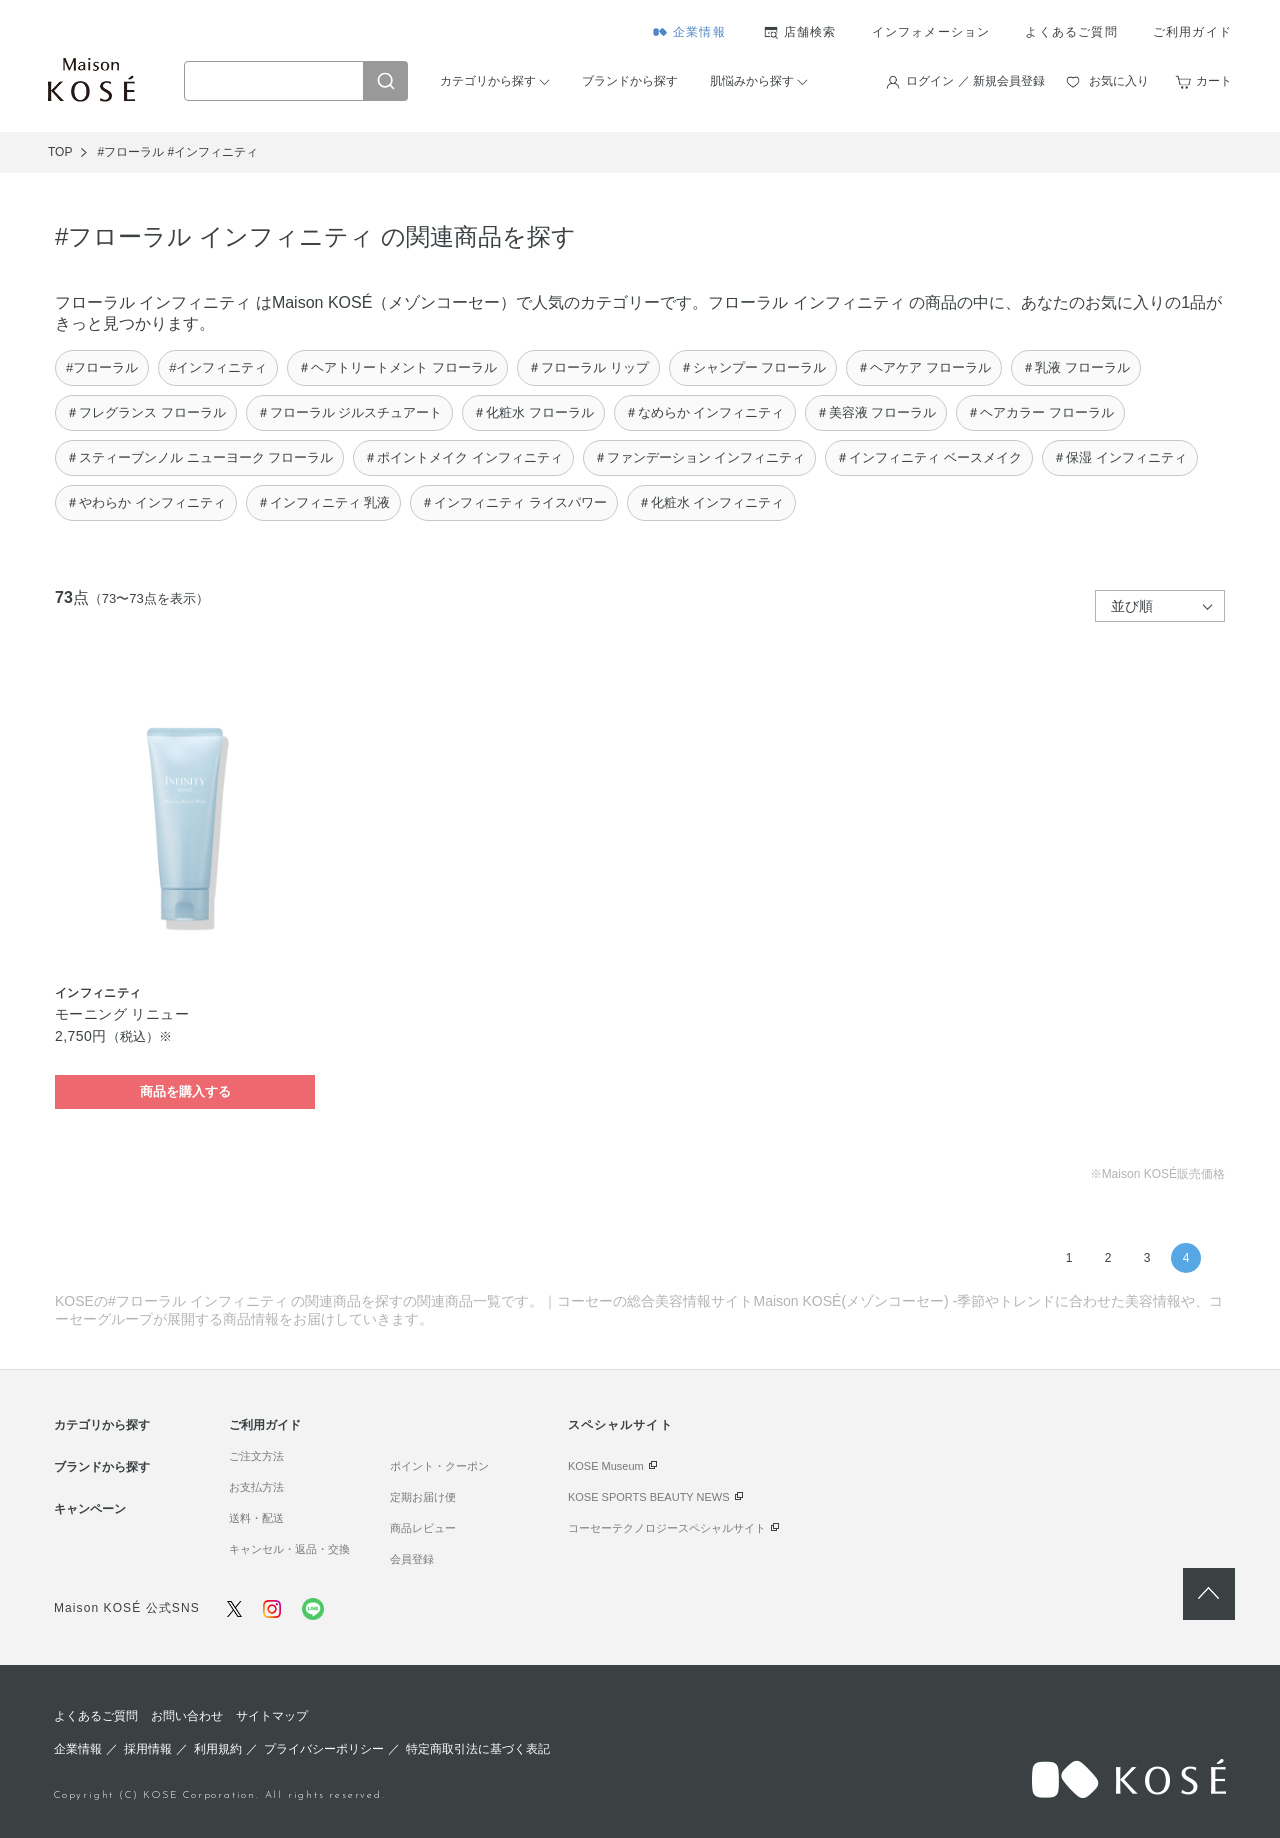 This screenshot has width=1280, height=1838. I want to click on 肌悩みから探す, so click(752, 81).